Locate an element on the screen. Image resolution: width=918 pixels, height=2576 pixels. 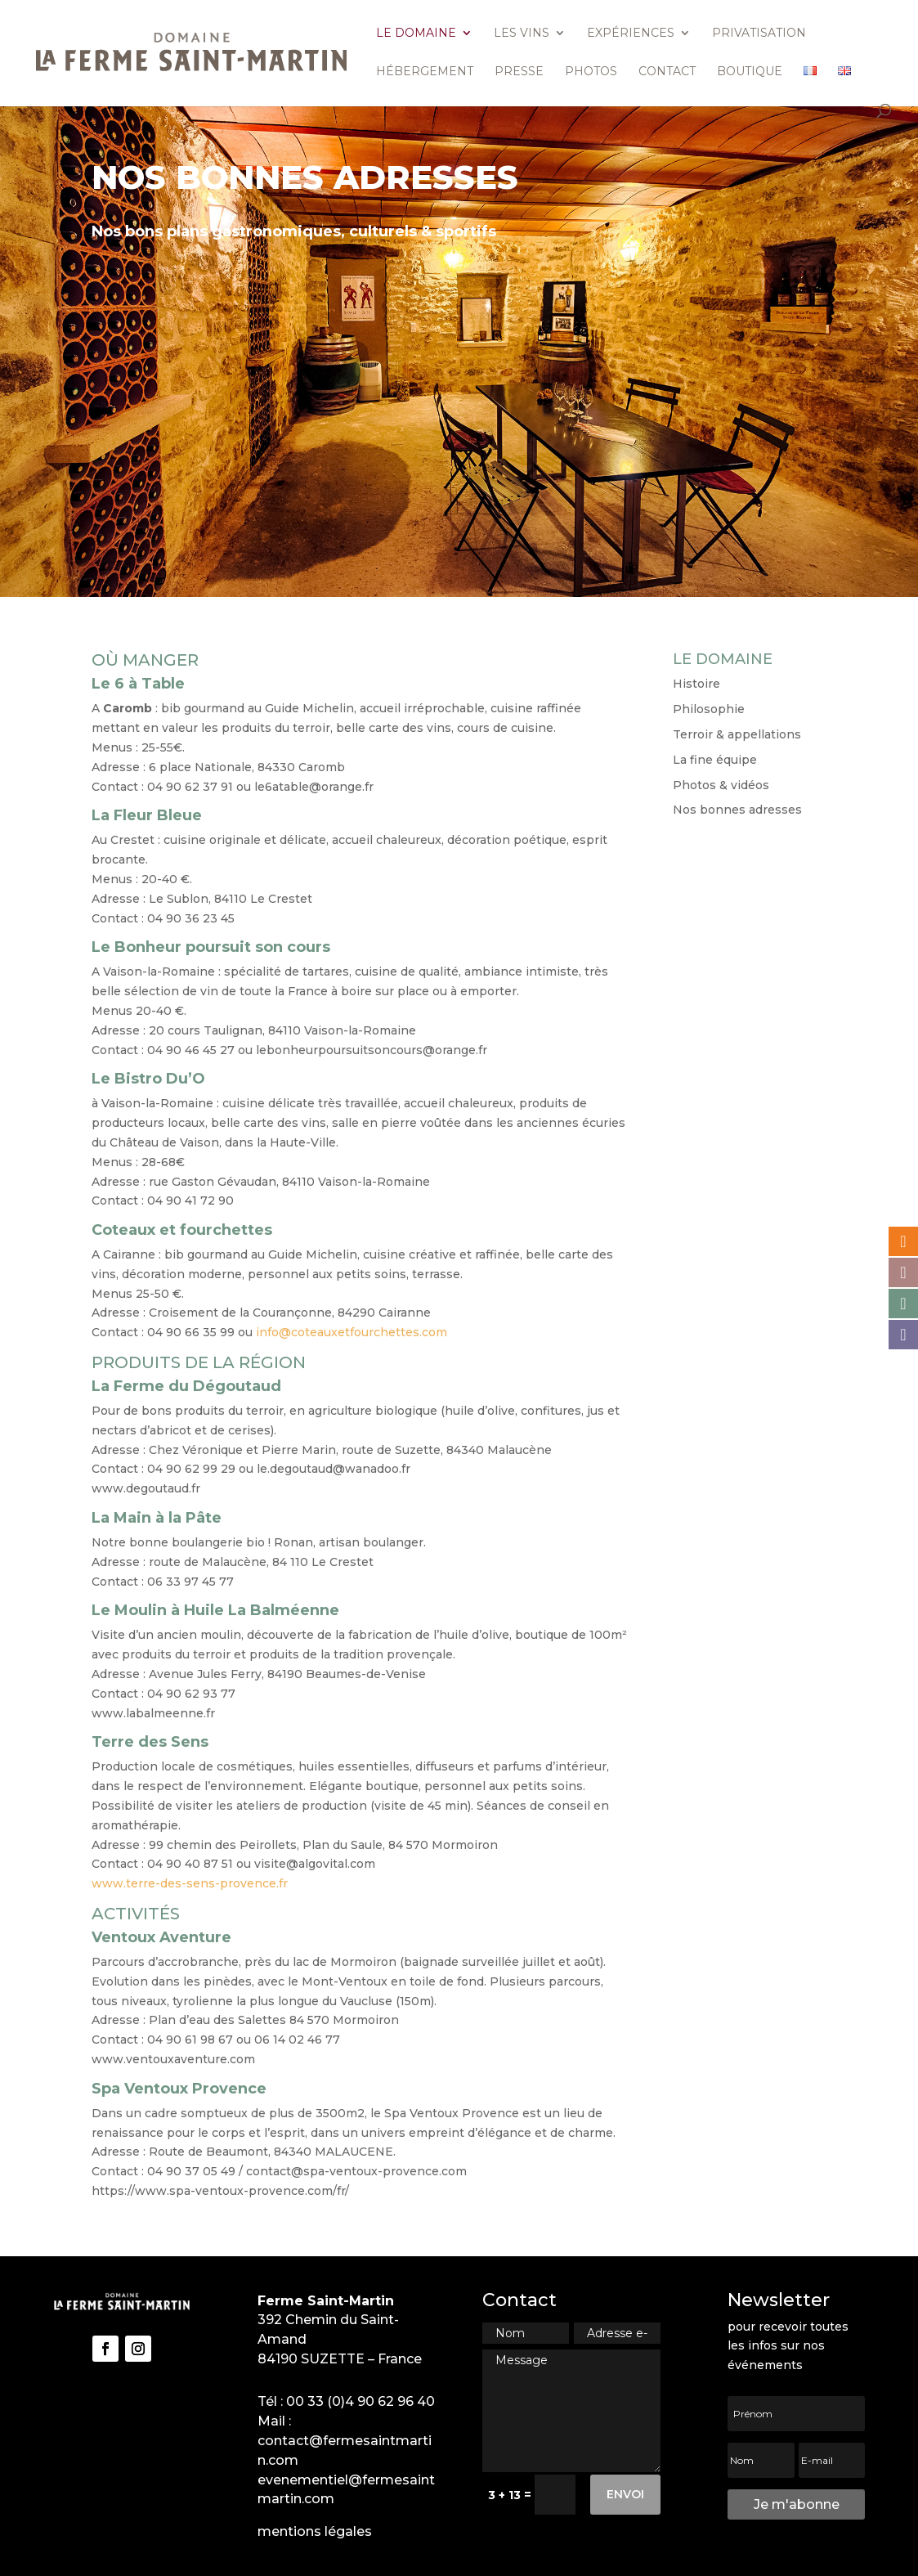
Philosophie is located at coordinates (709, 709).